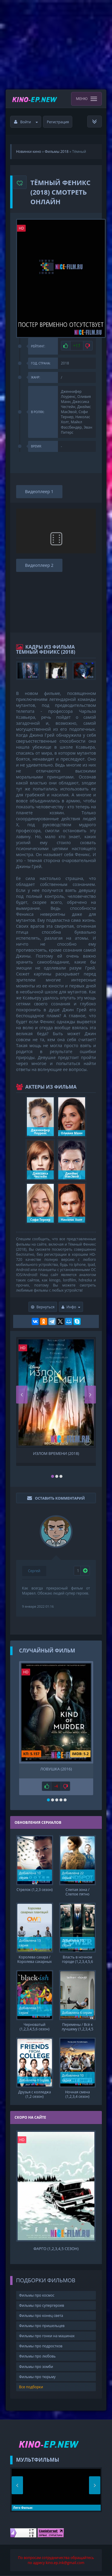 The height and width of the screenshot is (2576, 112). I want to click on Фильмы про любовь, so click(37, 2356).